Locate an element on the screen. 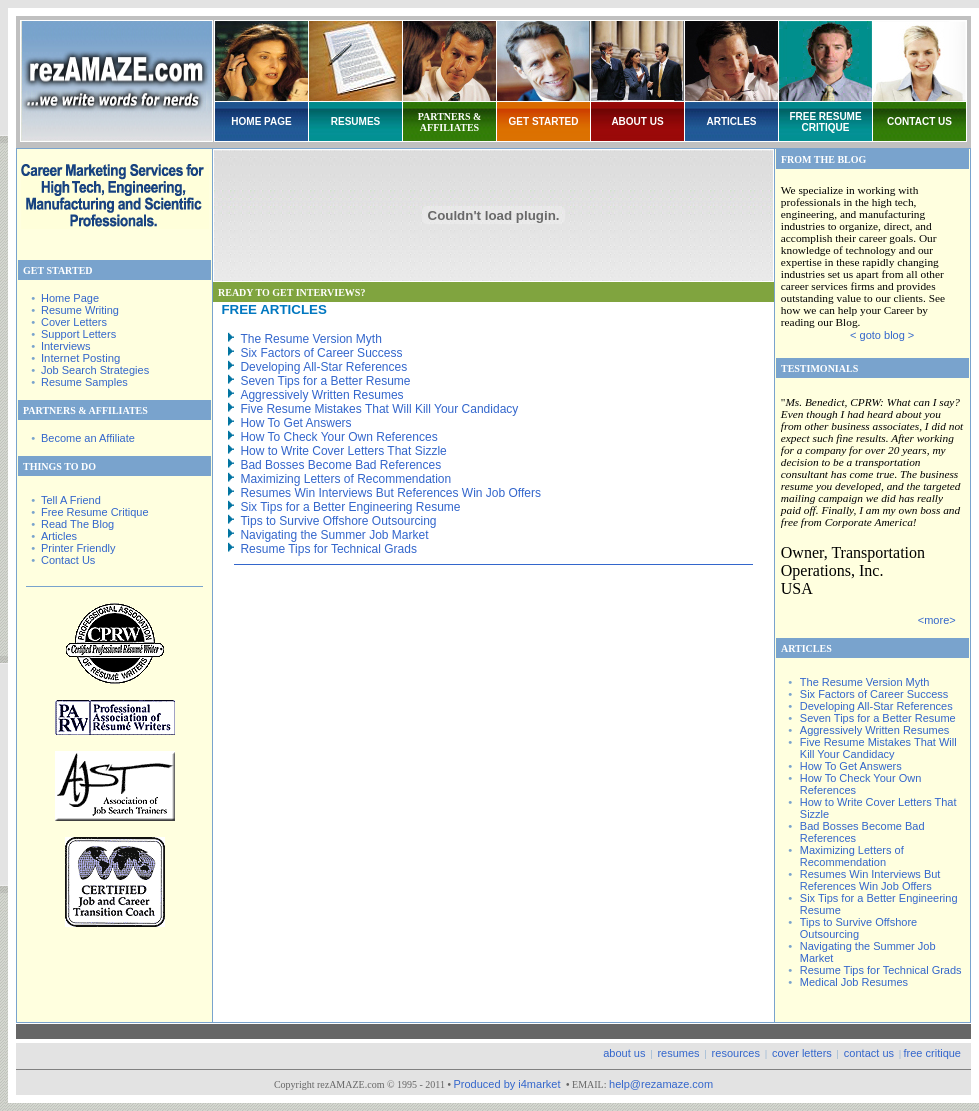  Five Resume Mistakes That Will Kill Your Candidacy is located at coordinates (379, 409).